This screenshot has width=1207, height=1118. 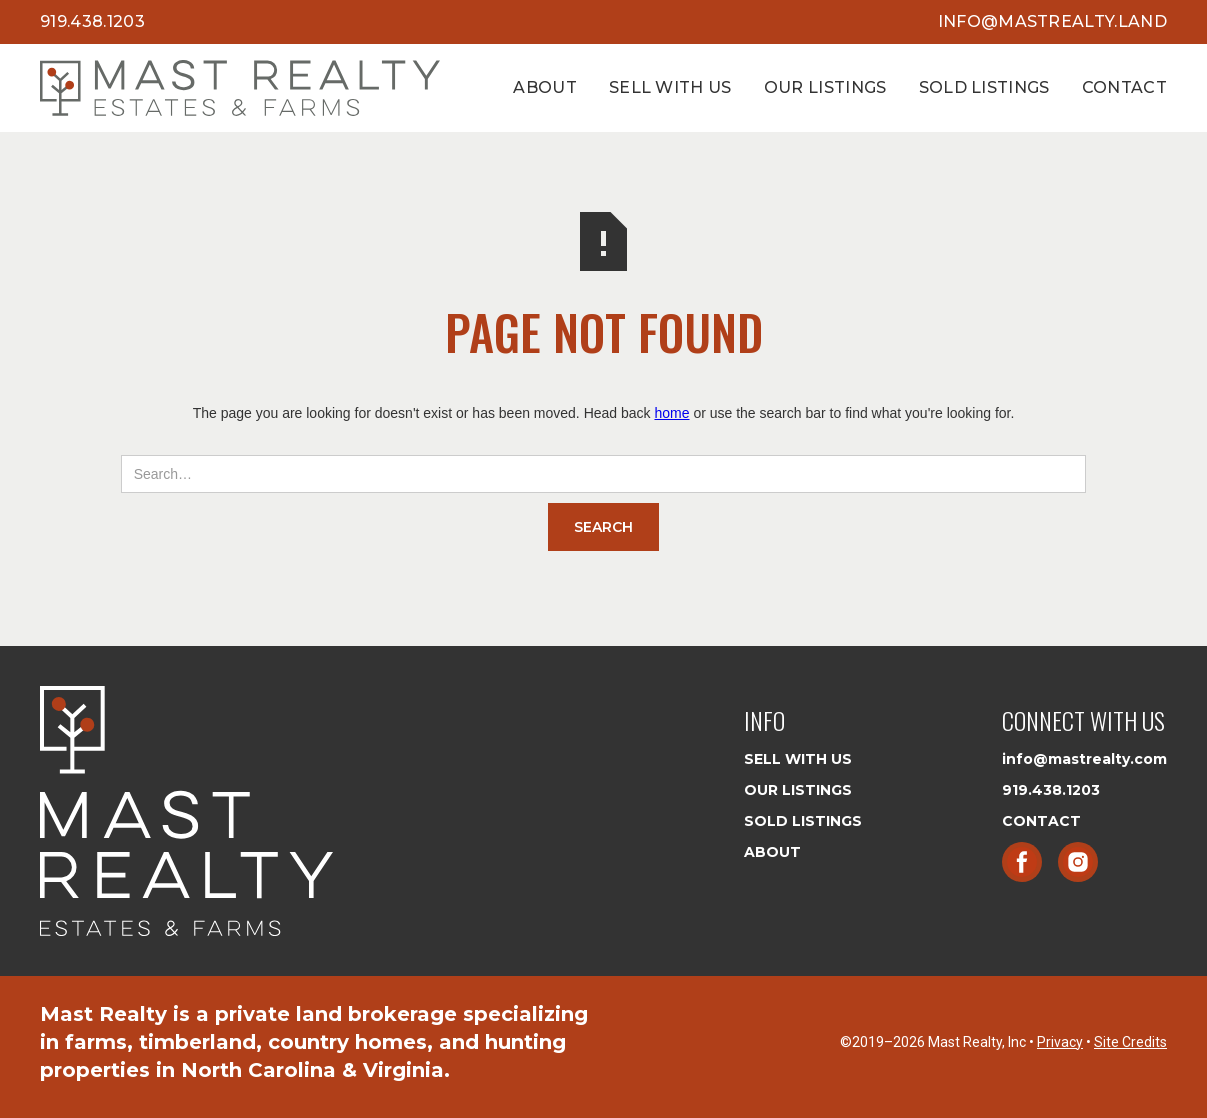 What do you see at coordinates (984, 87) in the screenshot?
I see `Sold Listings` at bounding box center [984, 87].